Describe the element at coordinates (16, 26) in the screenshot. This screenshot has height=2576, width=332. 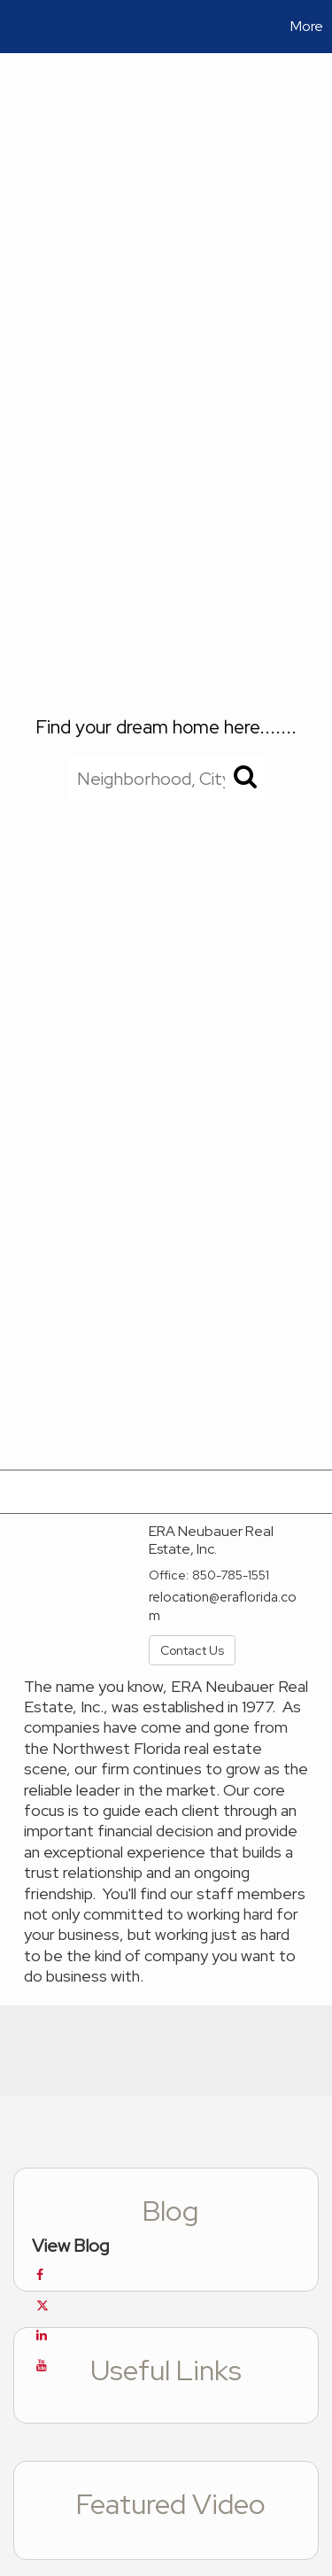
I see `[Link to home page]` at that location.